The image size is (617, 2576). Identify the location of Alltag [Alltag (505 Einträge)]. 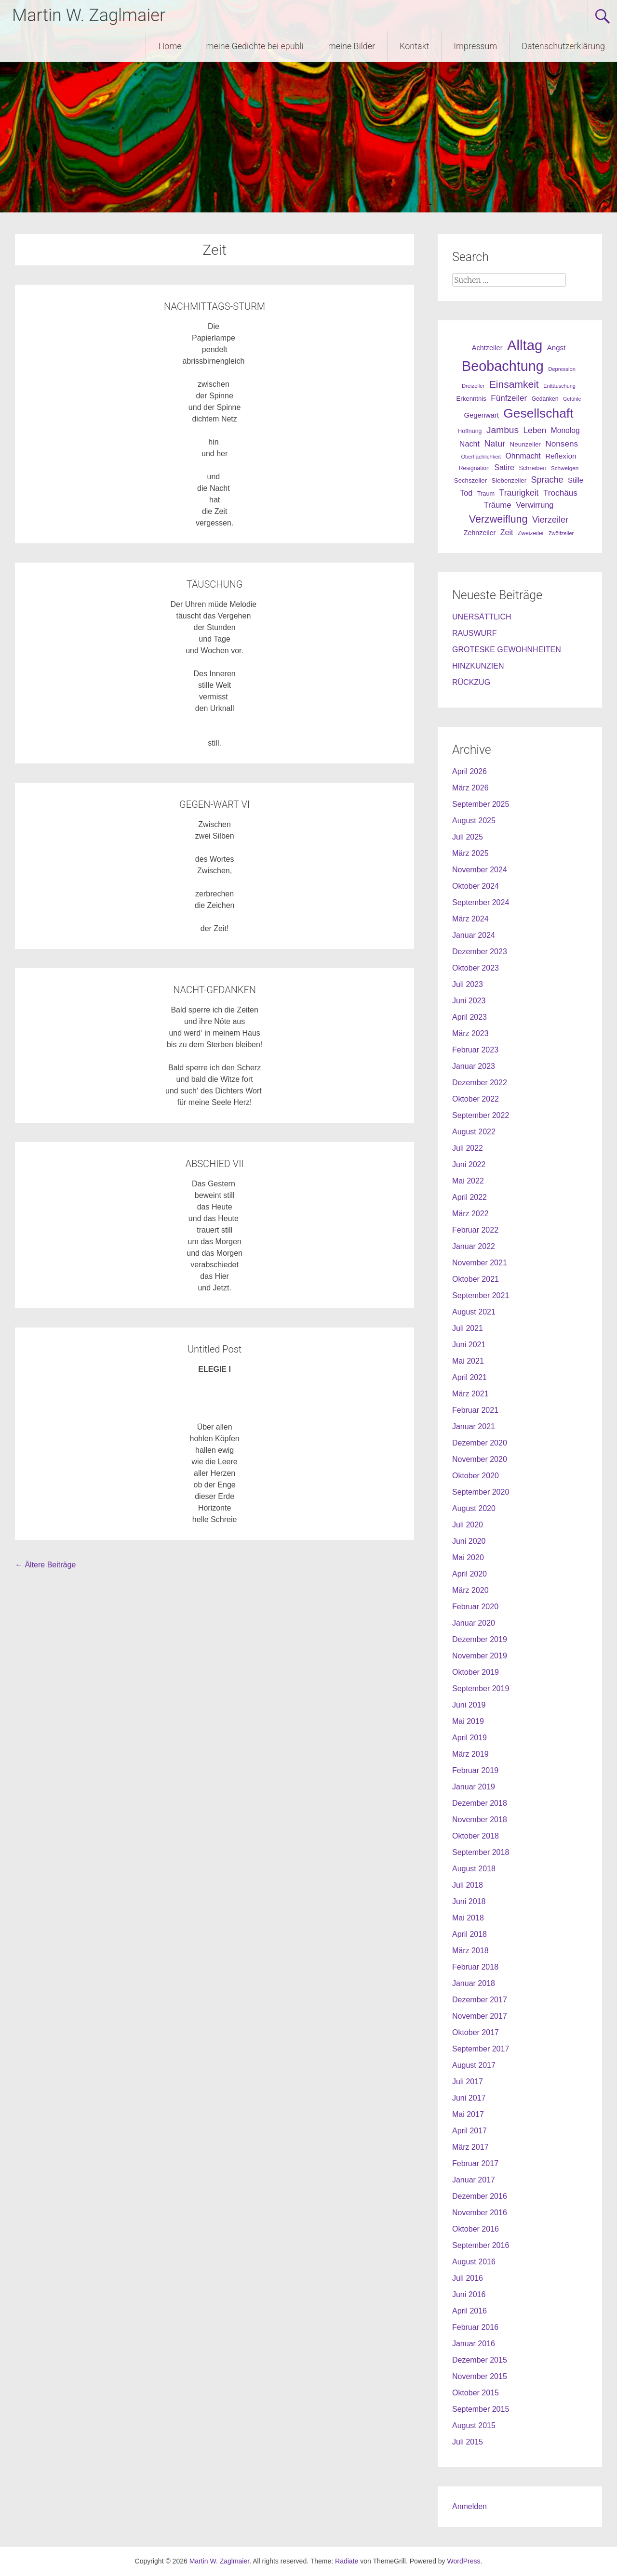
(524, 345).